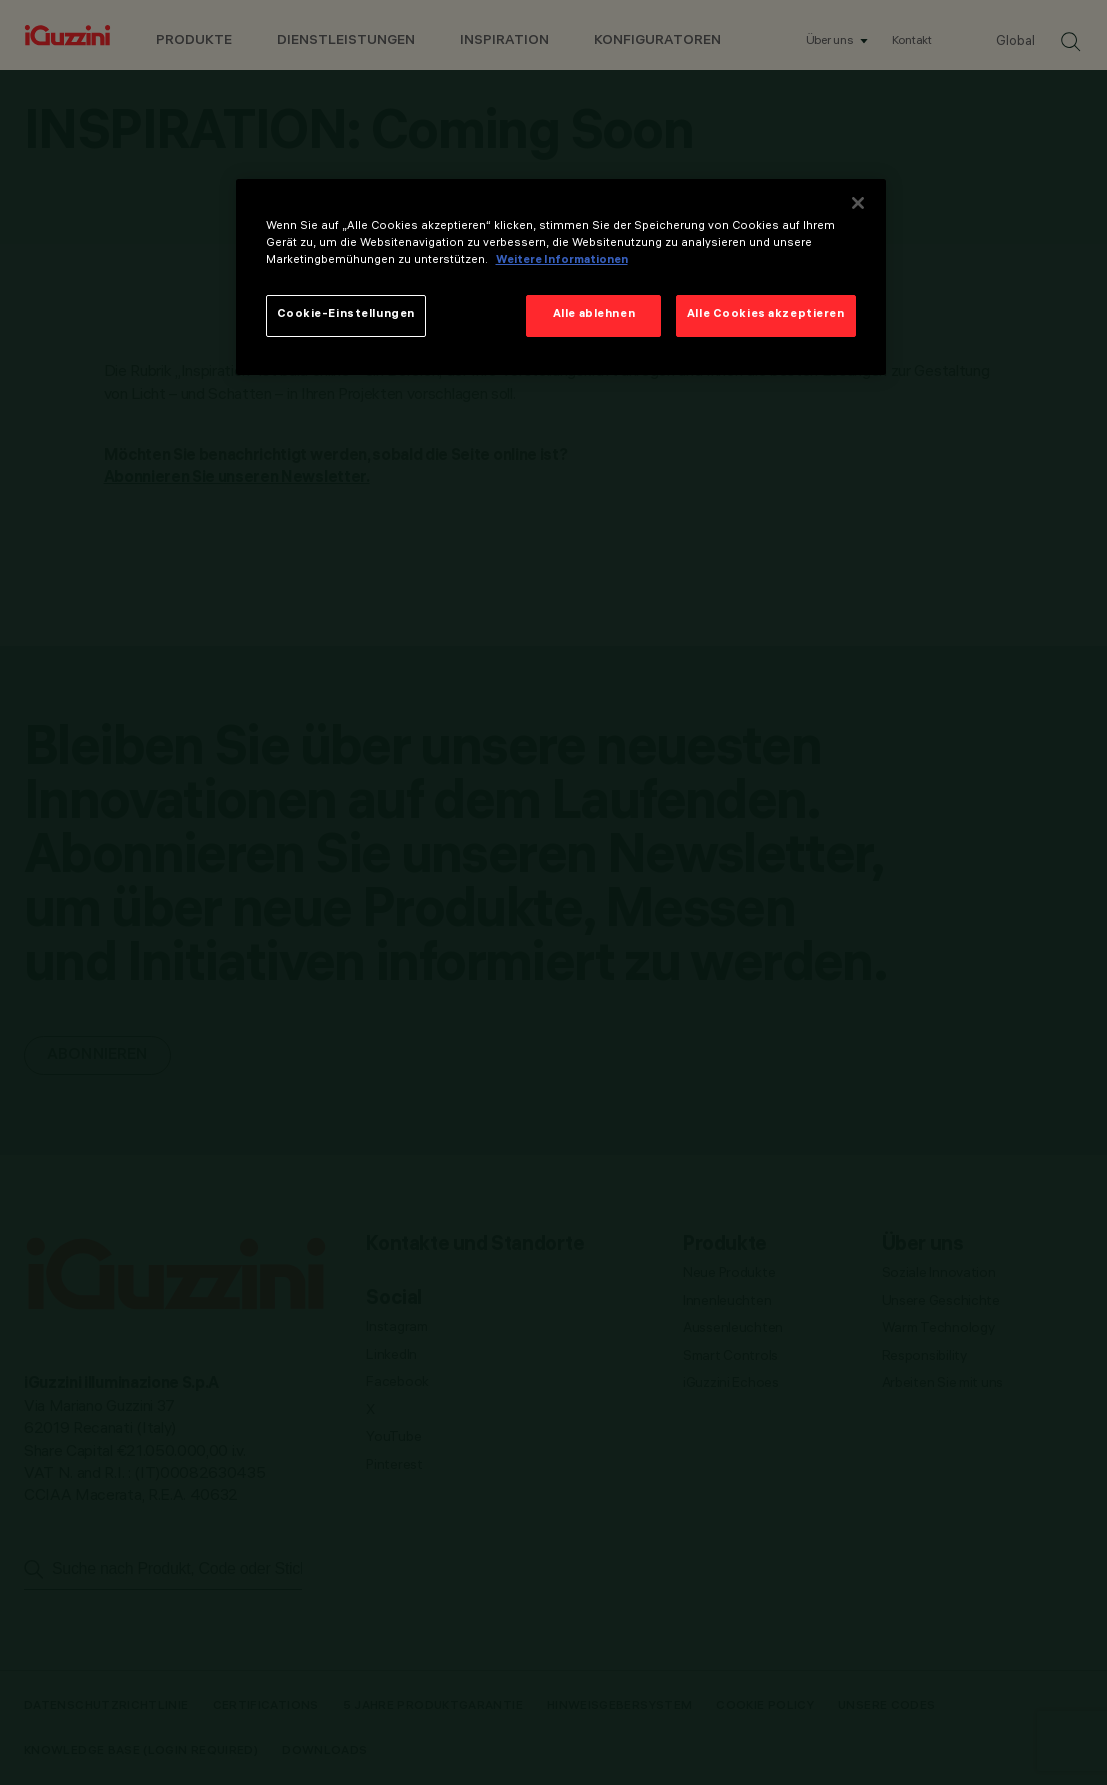 The width and height of the screenshot is (1107, 1785). Describe the element at coordinates (346, 315) in the screenshot. I see `Cookie-Einstellungen` at that location.